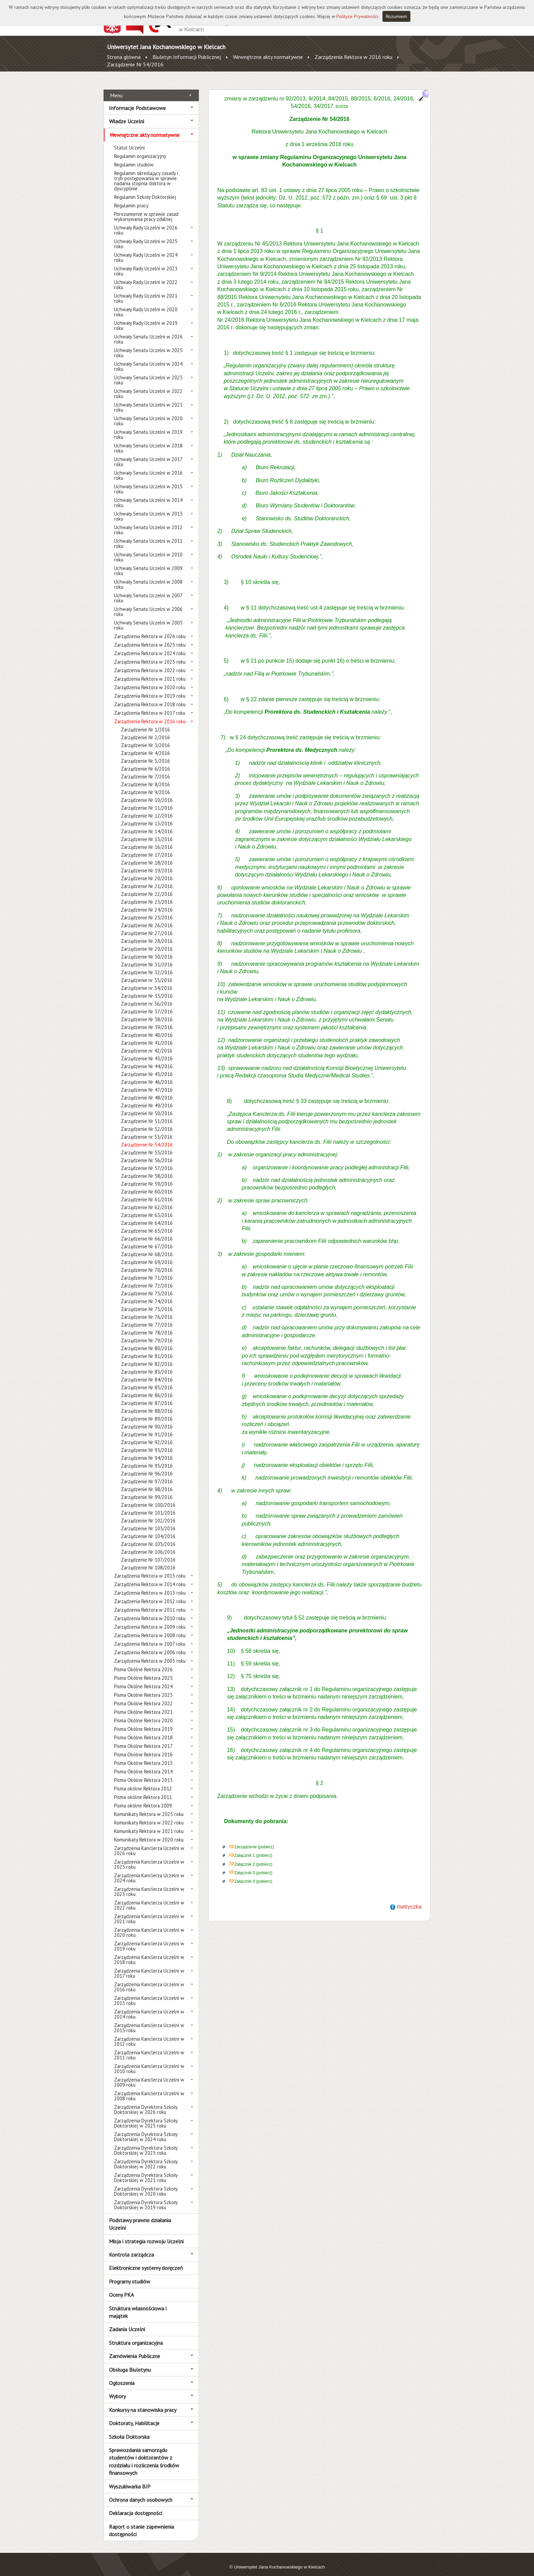 The height and width of the screenshot is (2576, 534). What do you see at coordinates (148, 481) in the screenshot?
I see `Uchwały Senatu Uczelni w 2015 roku` at bounding box center [148, 481].